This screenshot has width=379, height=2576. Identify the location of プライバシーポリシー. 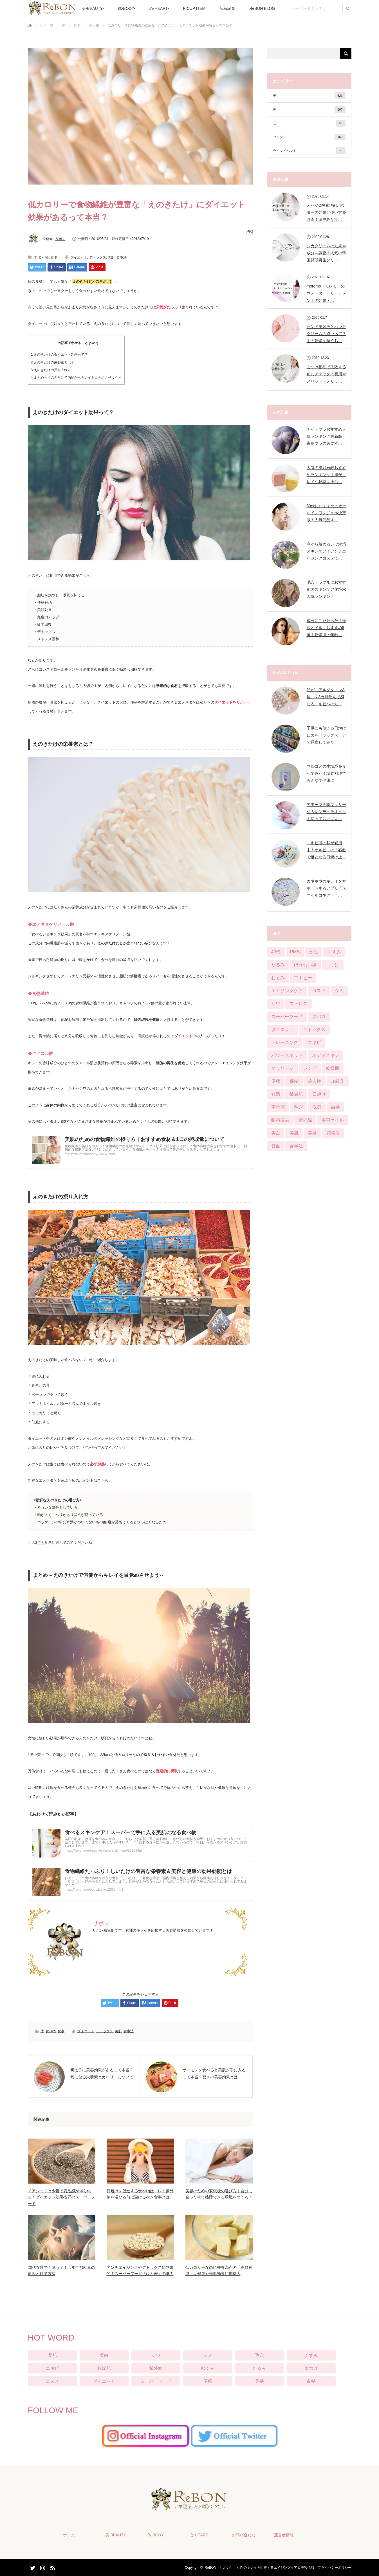
(334, 2568).